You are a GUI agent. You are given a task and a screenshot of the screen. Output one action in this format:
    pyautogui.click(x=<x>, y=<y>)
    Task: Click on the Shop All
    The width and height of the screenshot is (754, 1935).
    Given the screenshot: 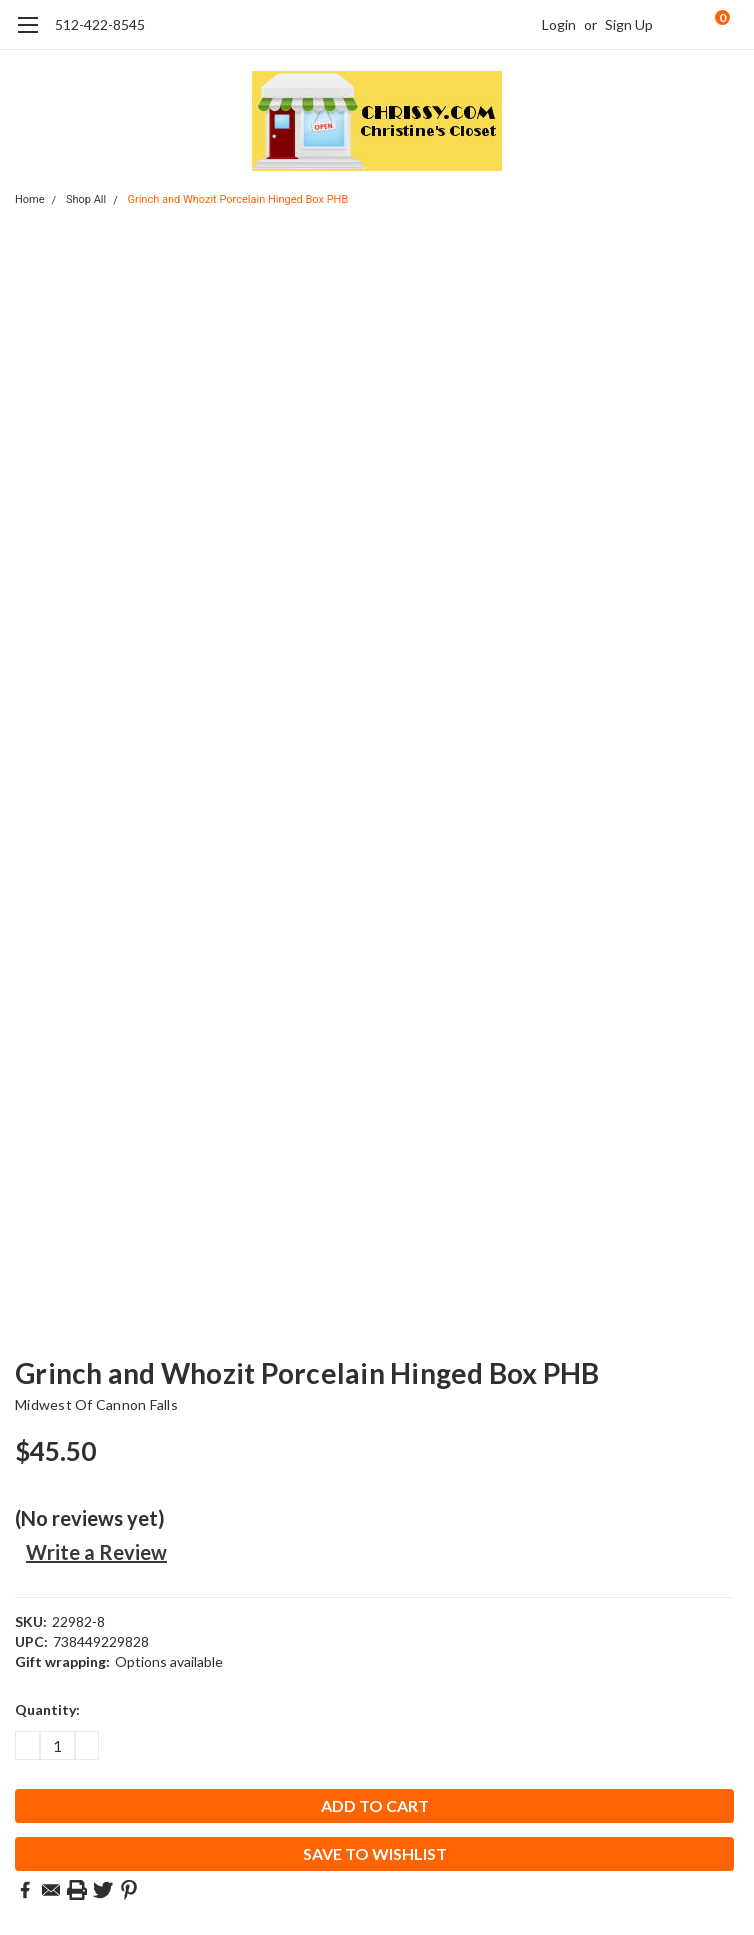 What is the action you would take?
    pyautogui.click(x=86, y=199)
    